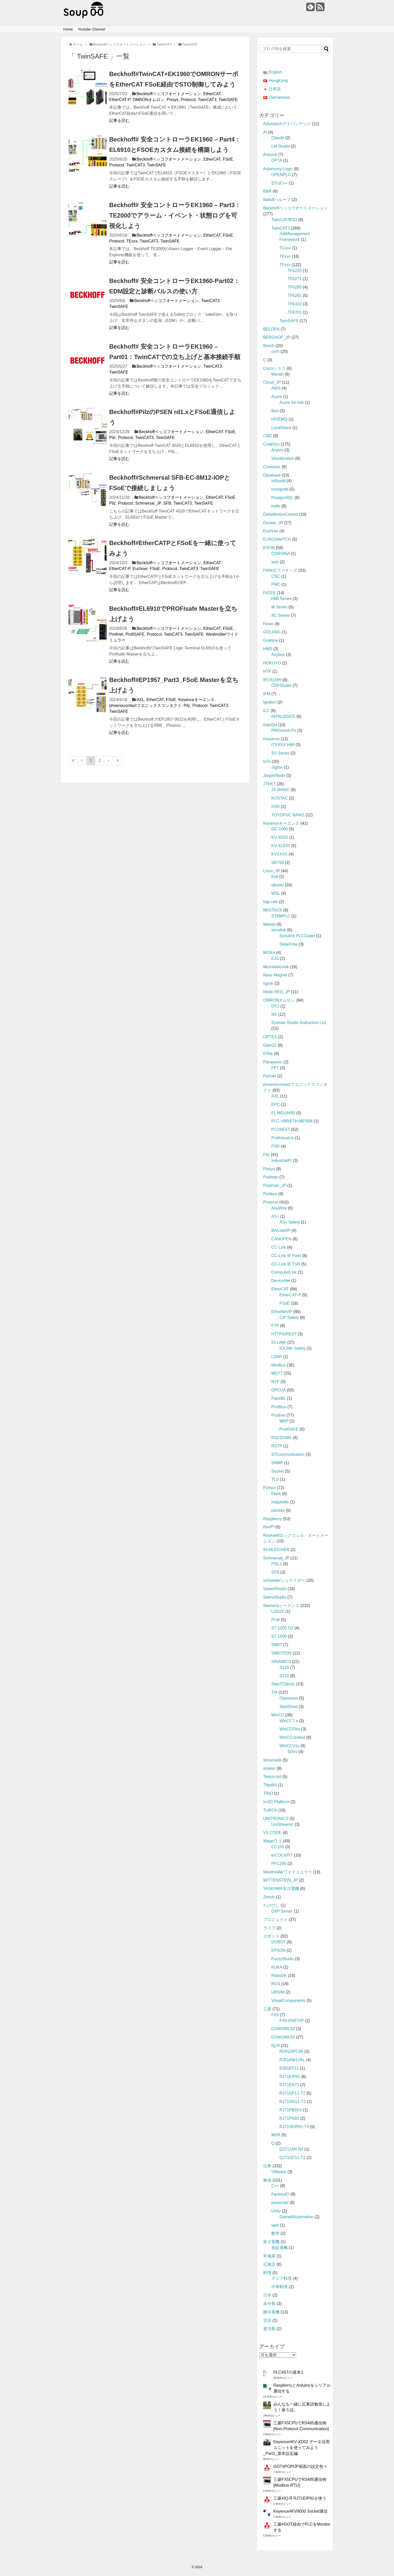 This screenshot has height=2576, width=394. What do you see at coordinates (285, 1264) in the screenshot?
I see `CC-Link IE TSN` at bounding box center [285, 1264].